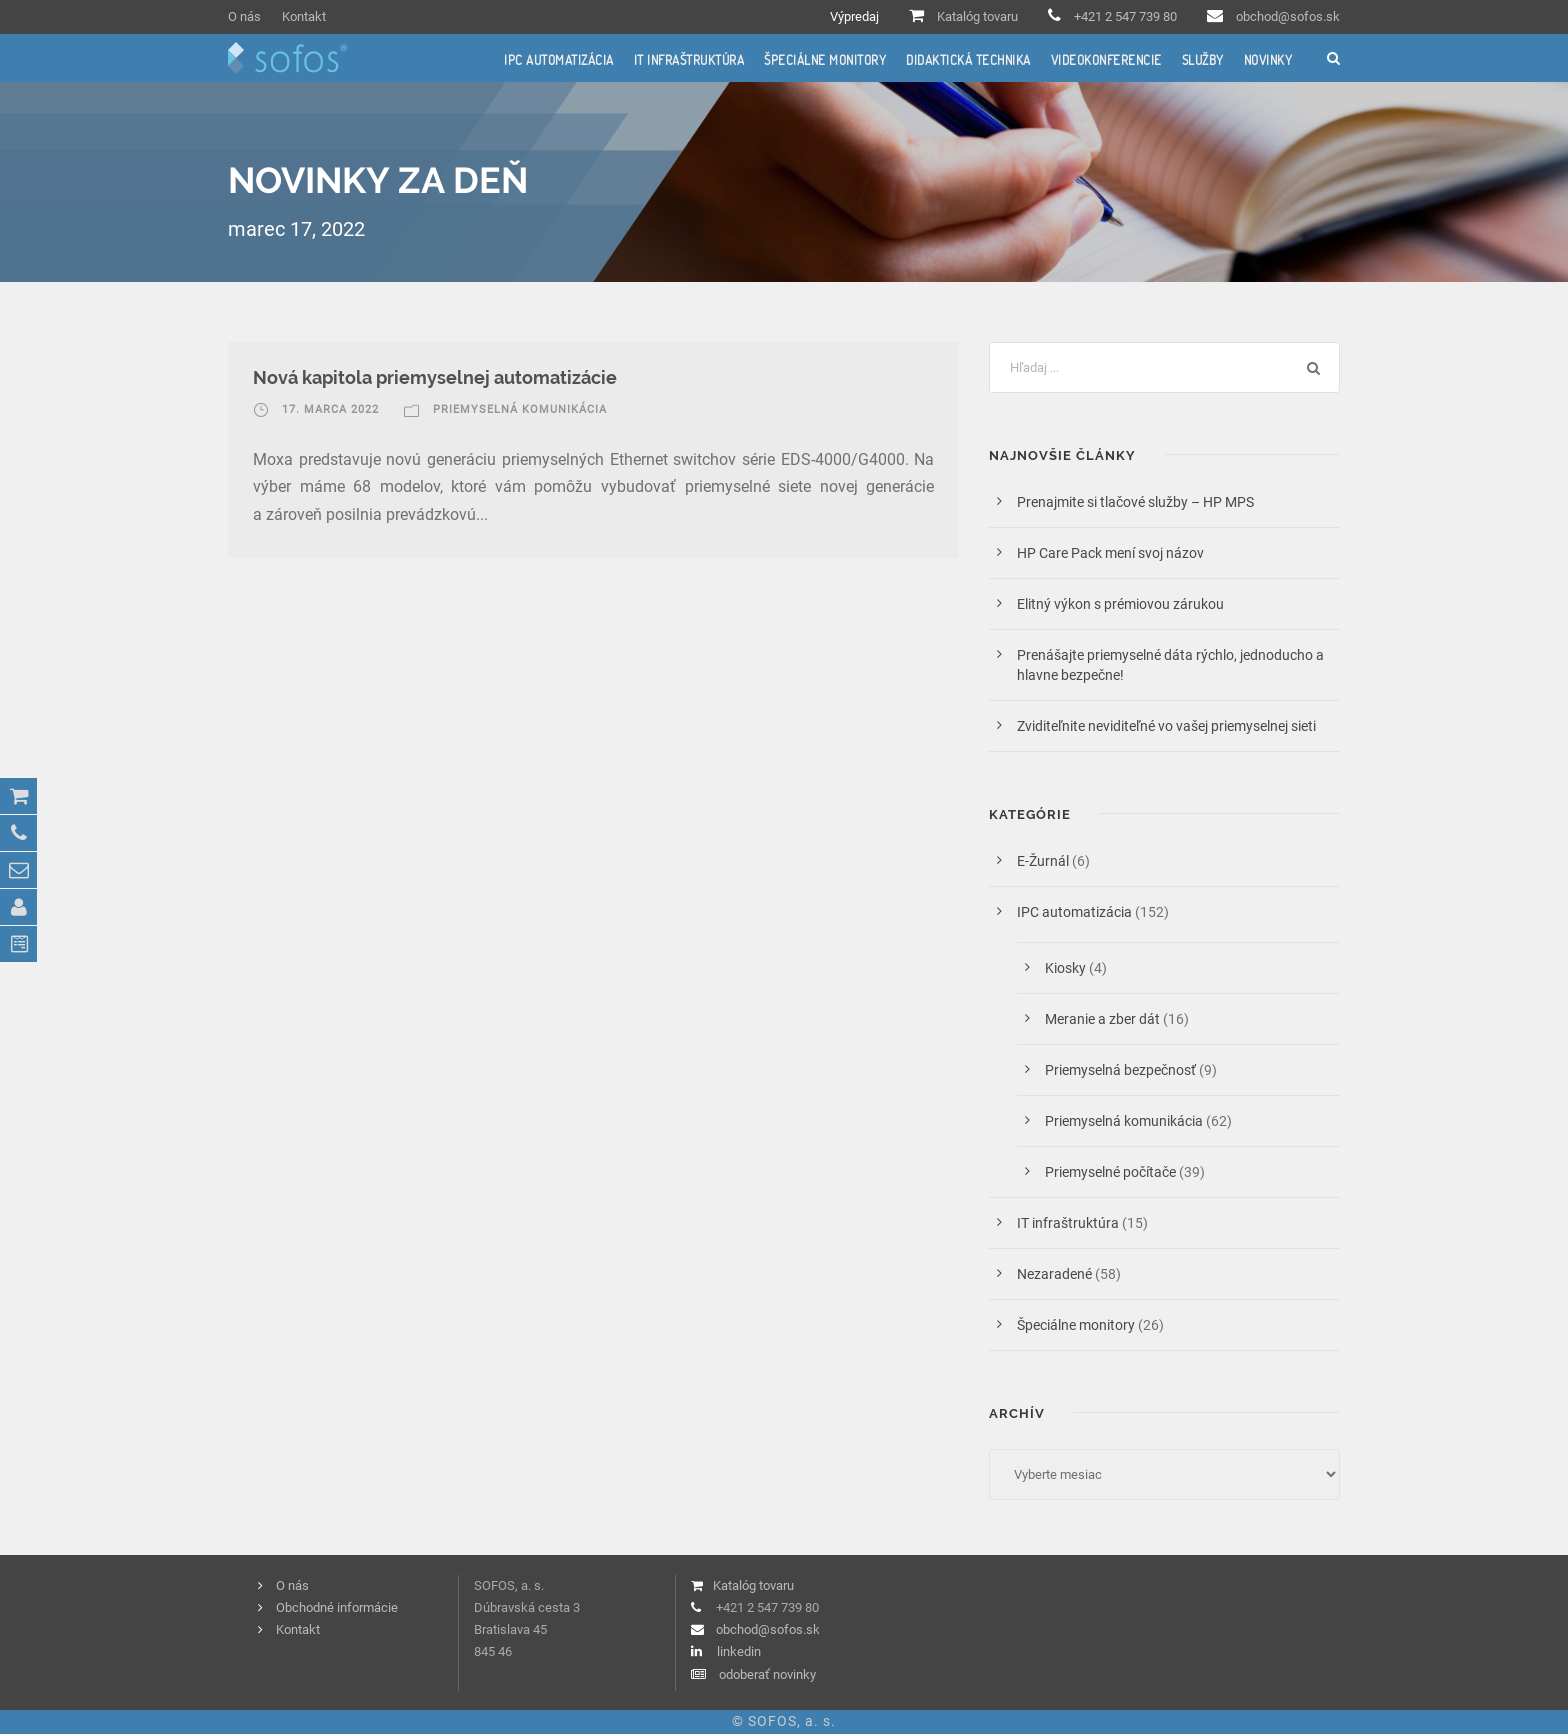 The image size is (1568, 1734). I want to click on Prenajmite si tlačové služby – HP MPS, so click(1138, 502).